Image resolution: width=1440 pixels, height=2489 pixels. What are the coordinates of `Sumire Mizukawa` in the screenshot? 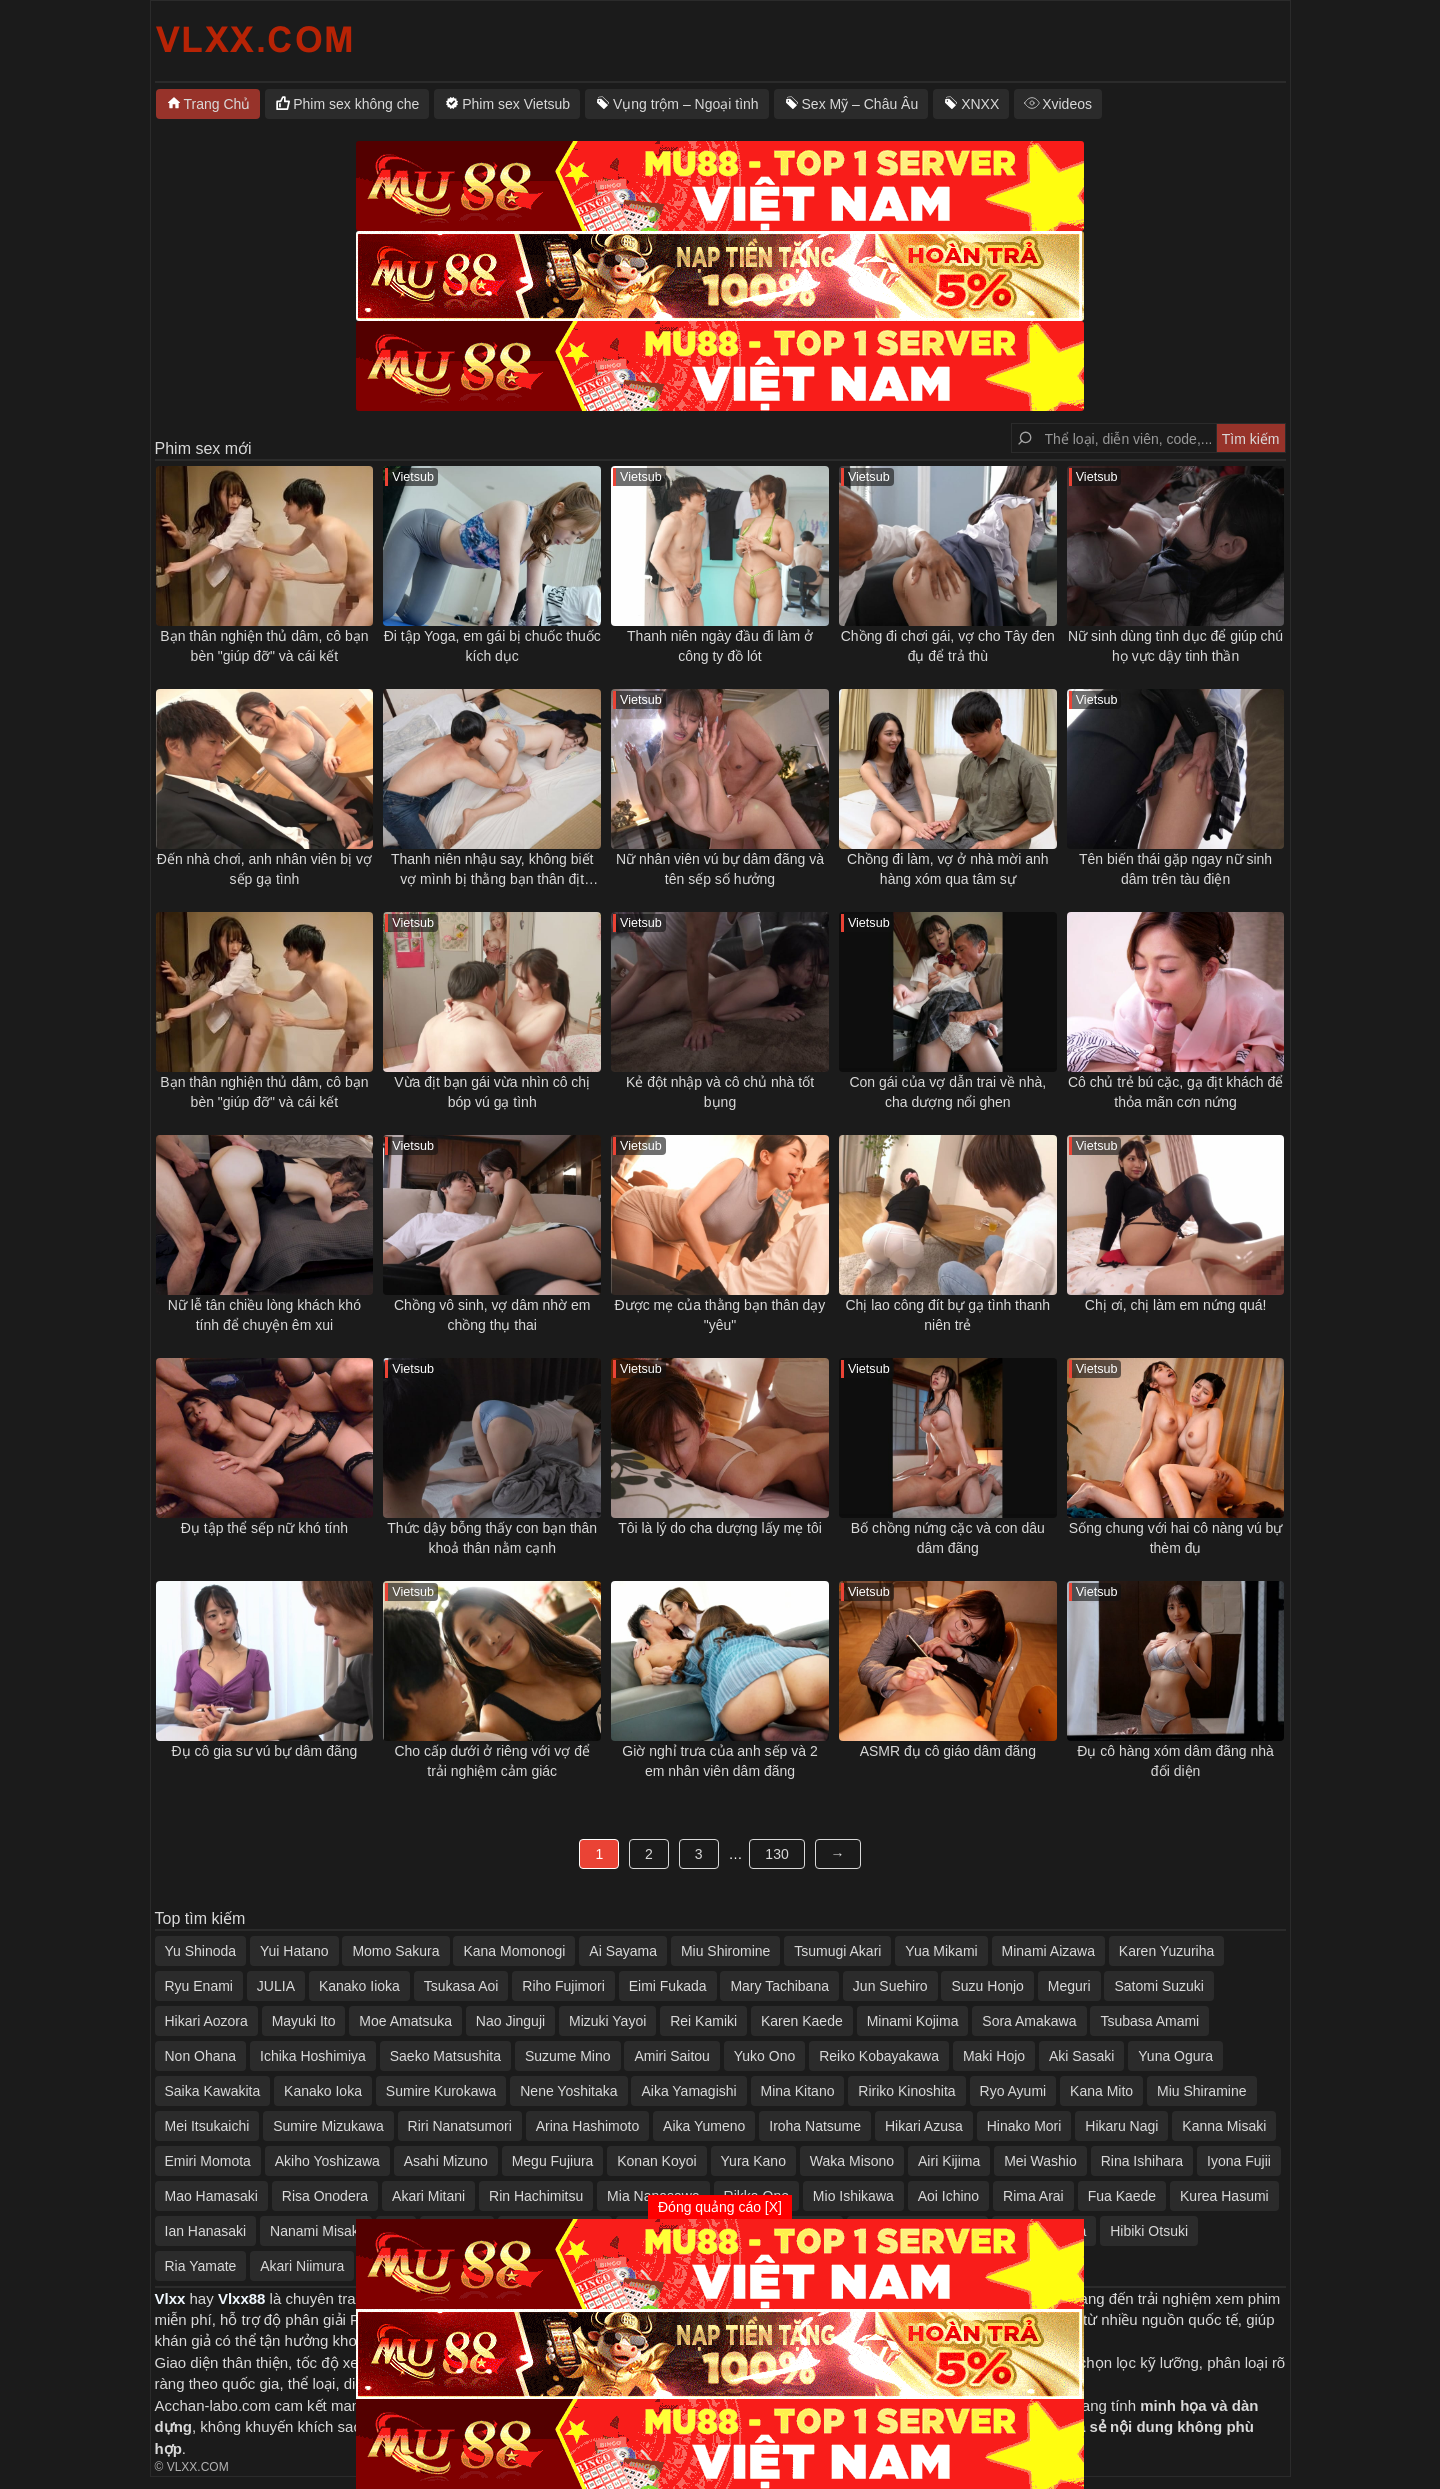 It's located at (328, 2126).